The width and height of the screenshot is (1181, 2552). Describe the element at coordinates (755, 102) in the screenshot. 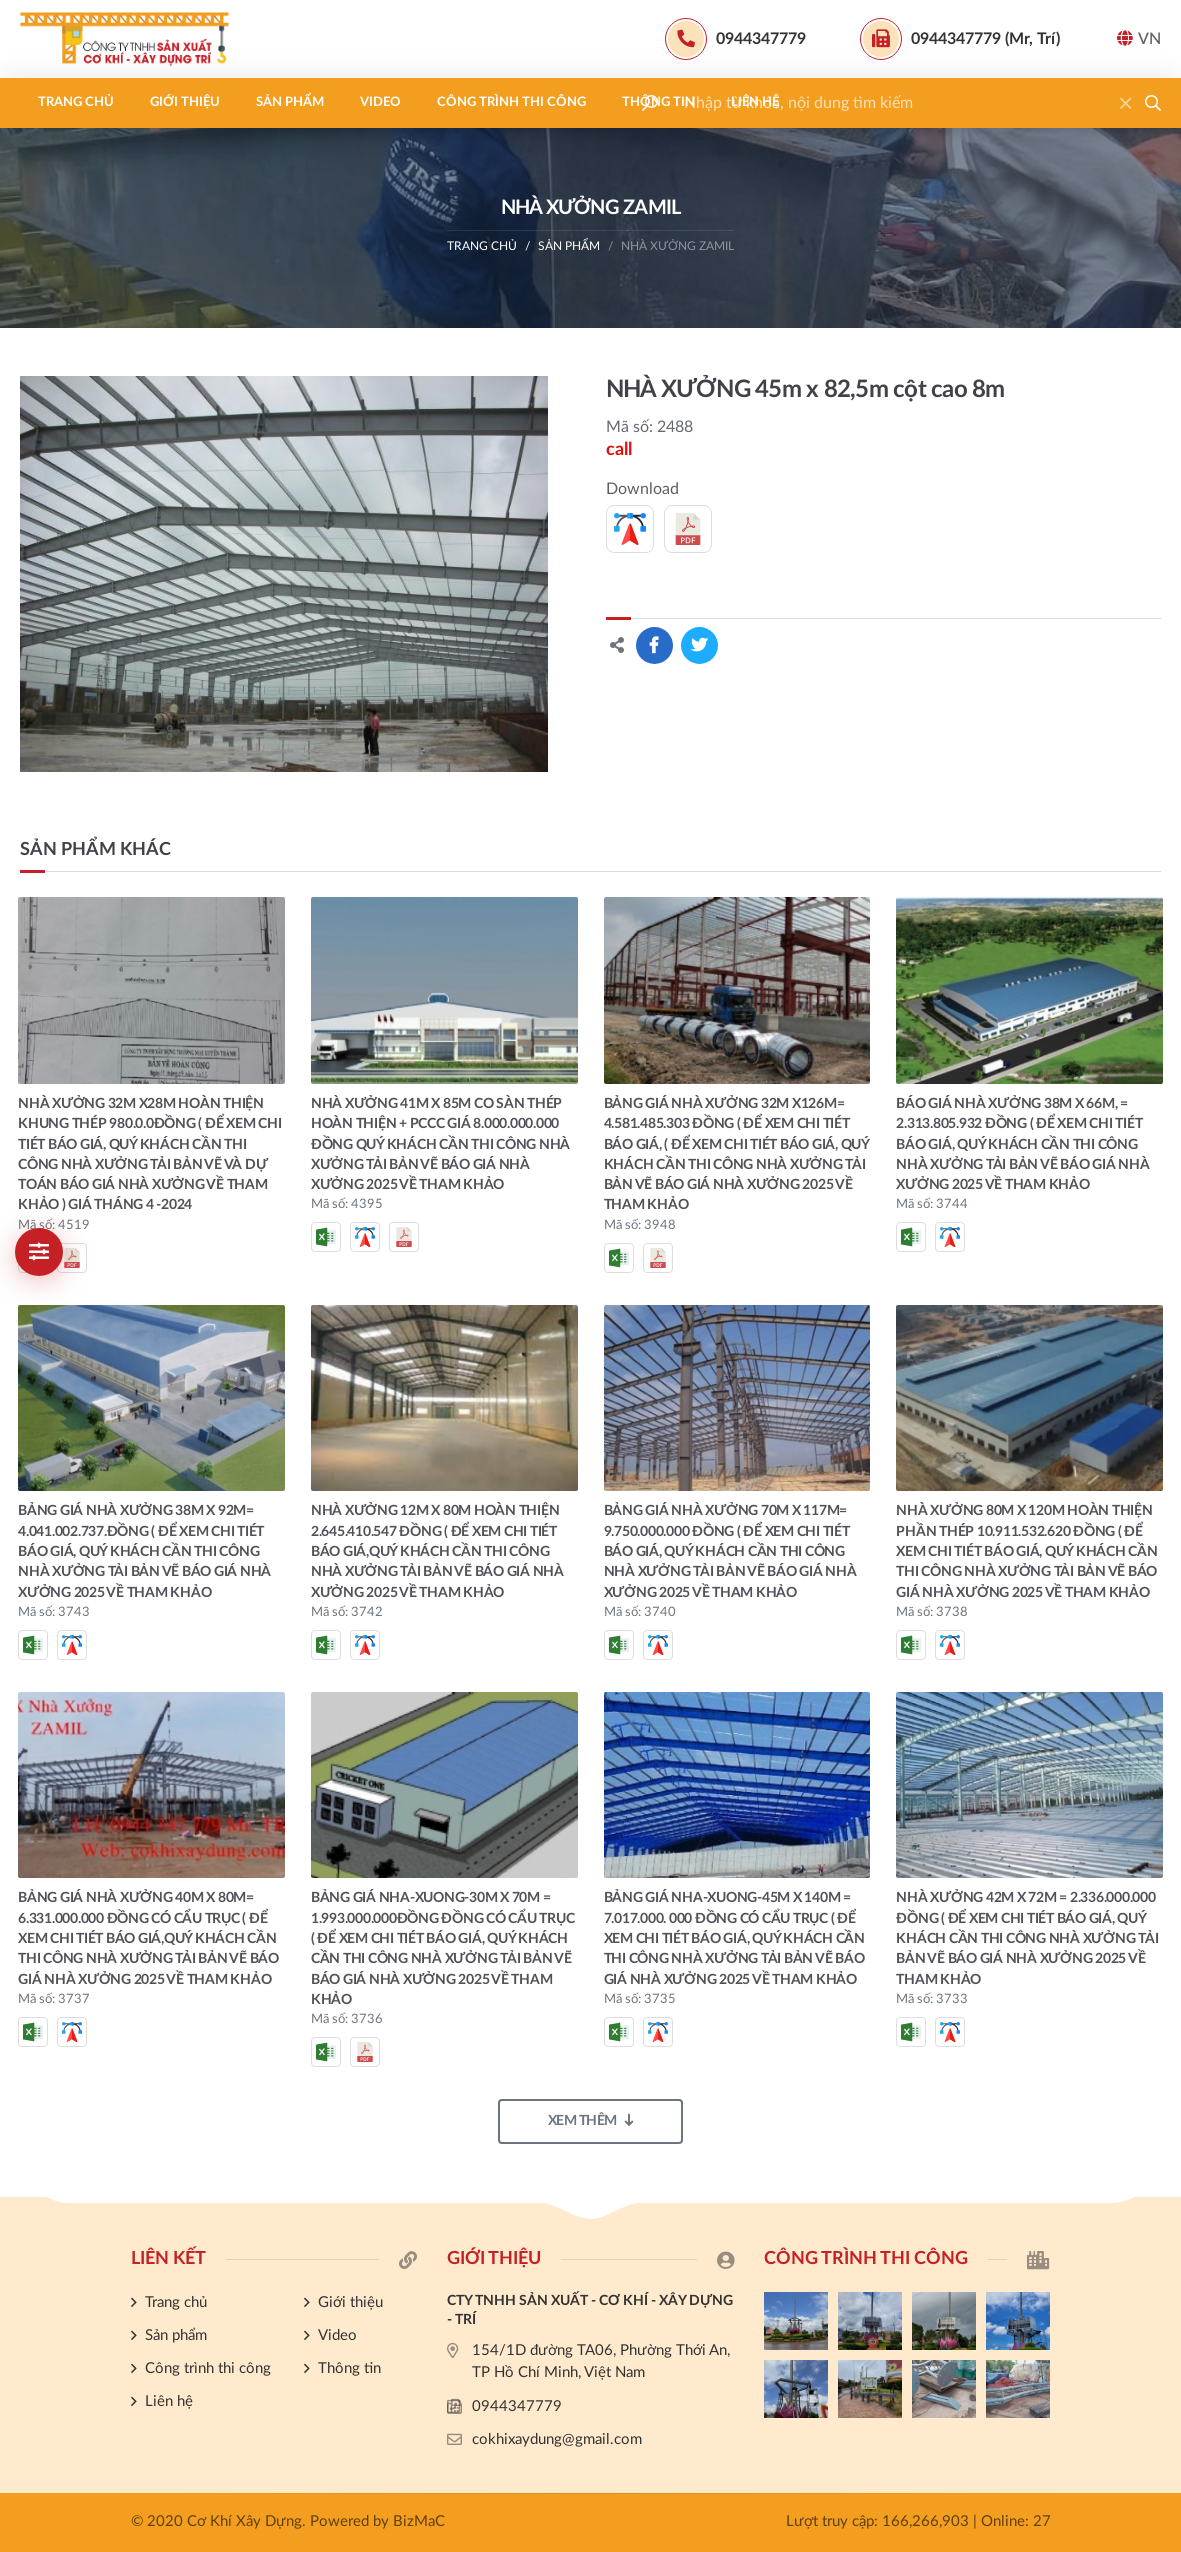

I see `Liên hệ` at that location.